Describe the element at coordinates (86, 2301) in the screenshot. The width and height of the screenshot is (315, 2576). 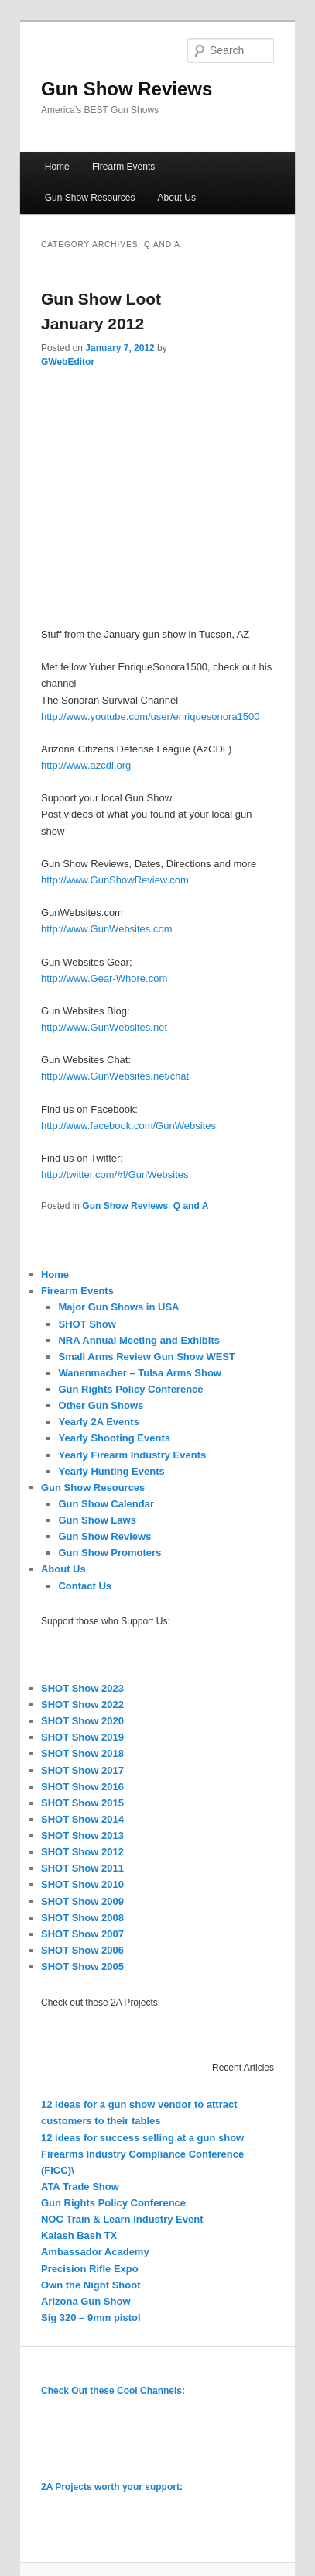
I see `Arizona Gun Show` at that location.